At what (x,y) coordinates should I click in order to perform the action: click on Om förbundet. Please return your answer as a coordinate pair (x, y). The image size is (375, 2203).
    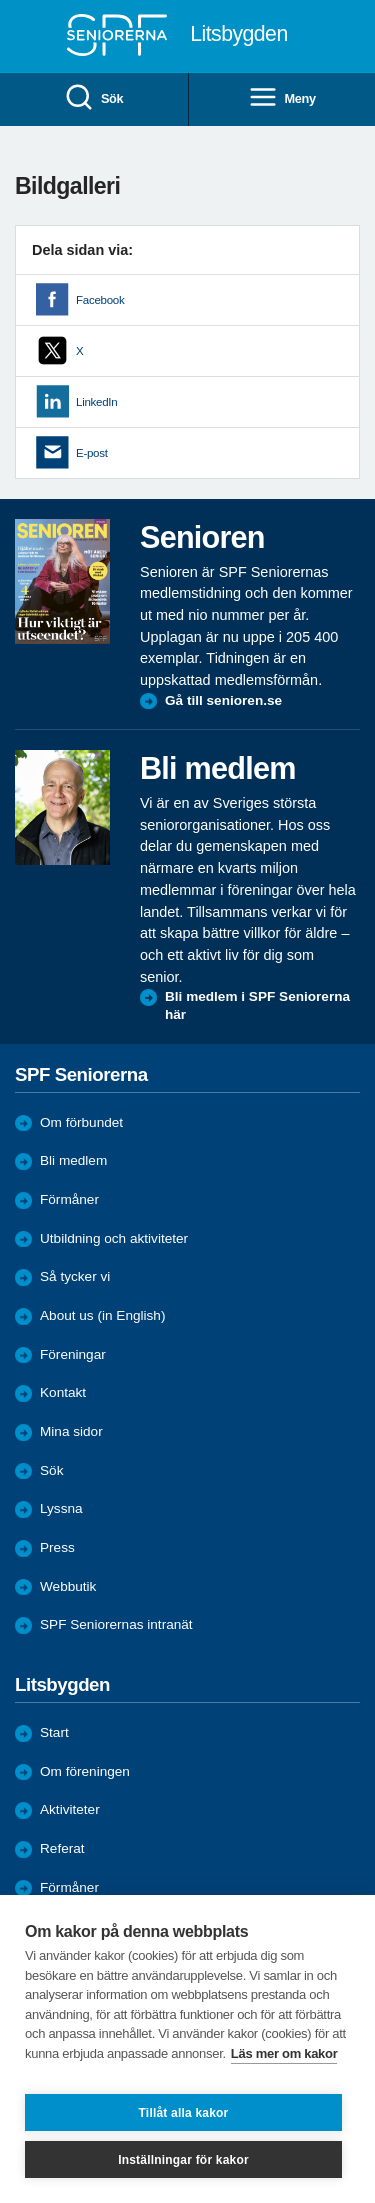
    Looking at the image, I should click on (81, 1122).